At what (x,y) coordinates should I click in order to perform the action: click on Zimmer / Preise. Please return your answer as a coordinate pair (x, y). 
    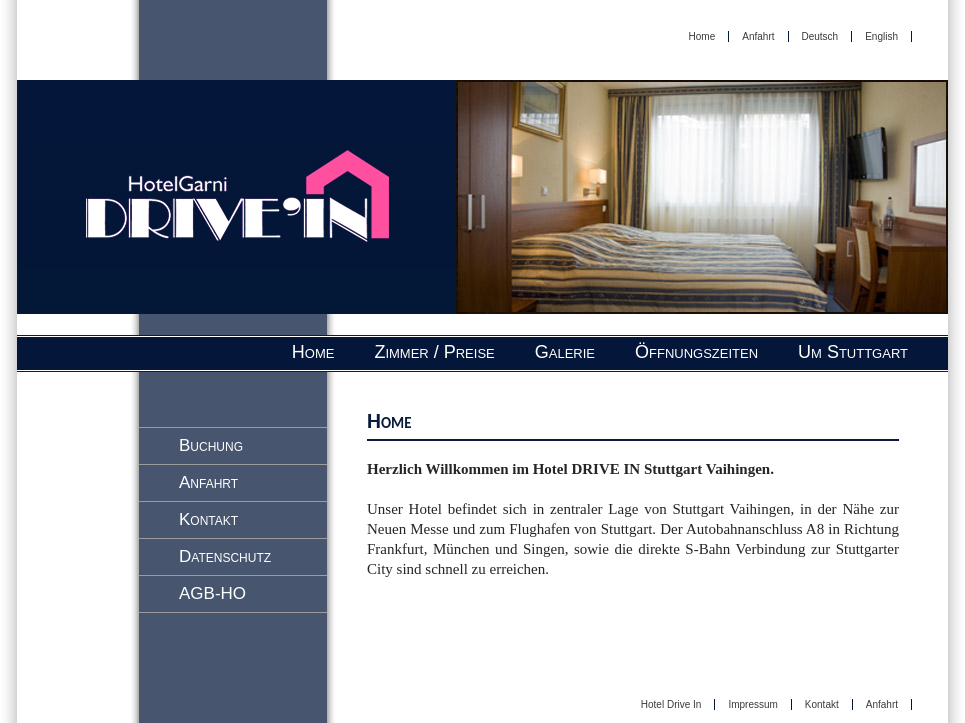
    Looking at the image, I should click on (434, 352).